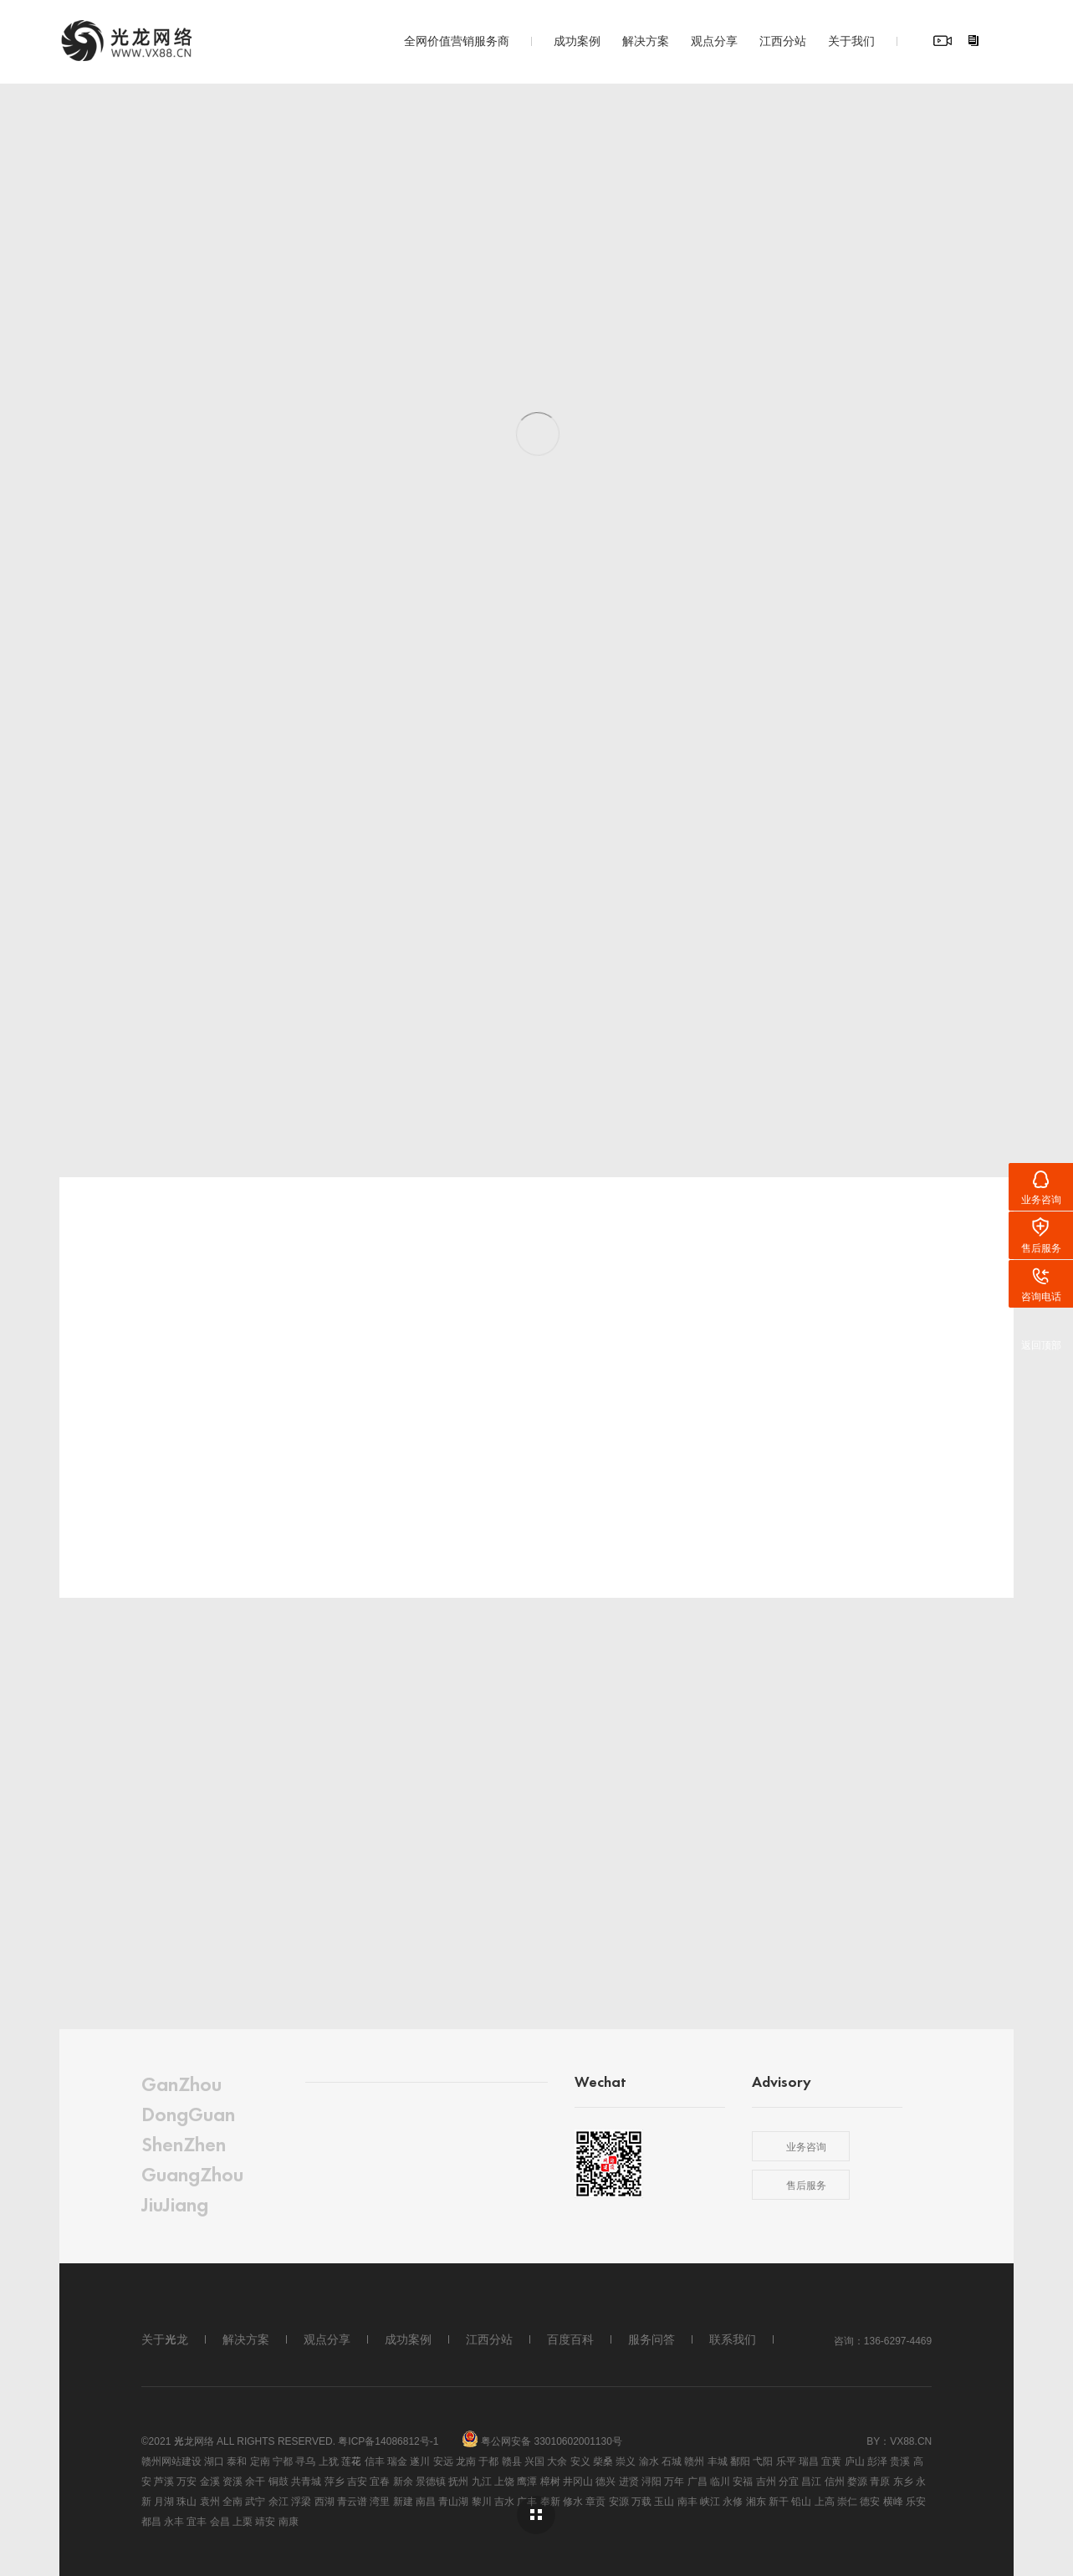 This screenshot has width=1073, height=2576. I want to click on 宜黄, so click(831, 2460).